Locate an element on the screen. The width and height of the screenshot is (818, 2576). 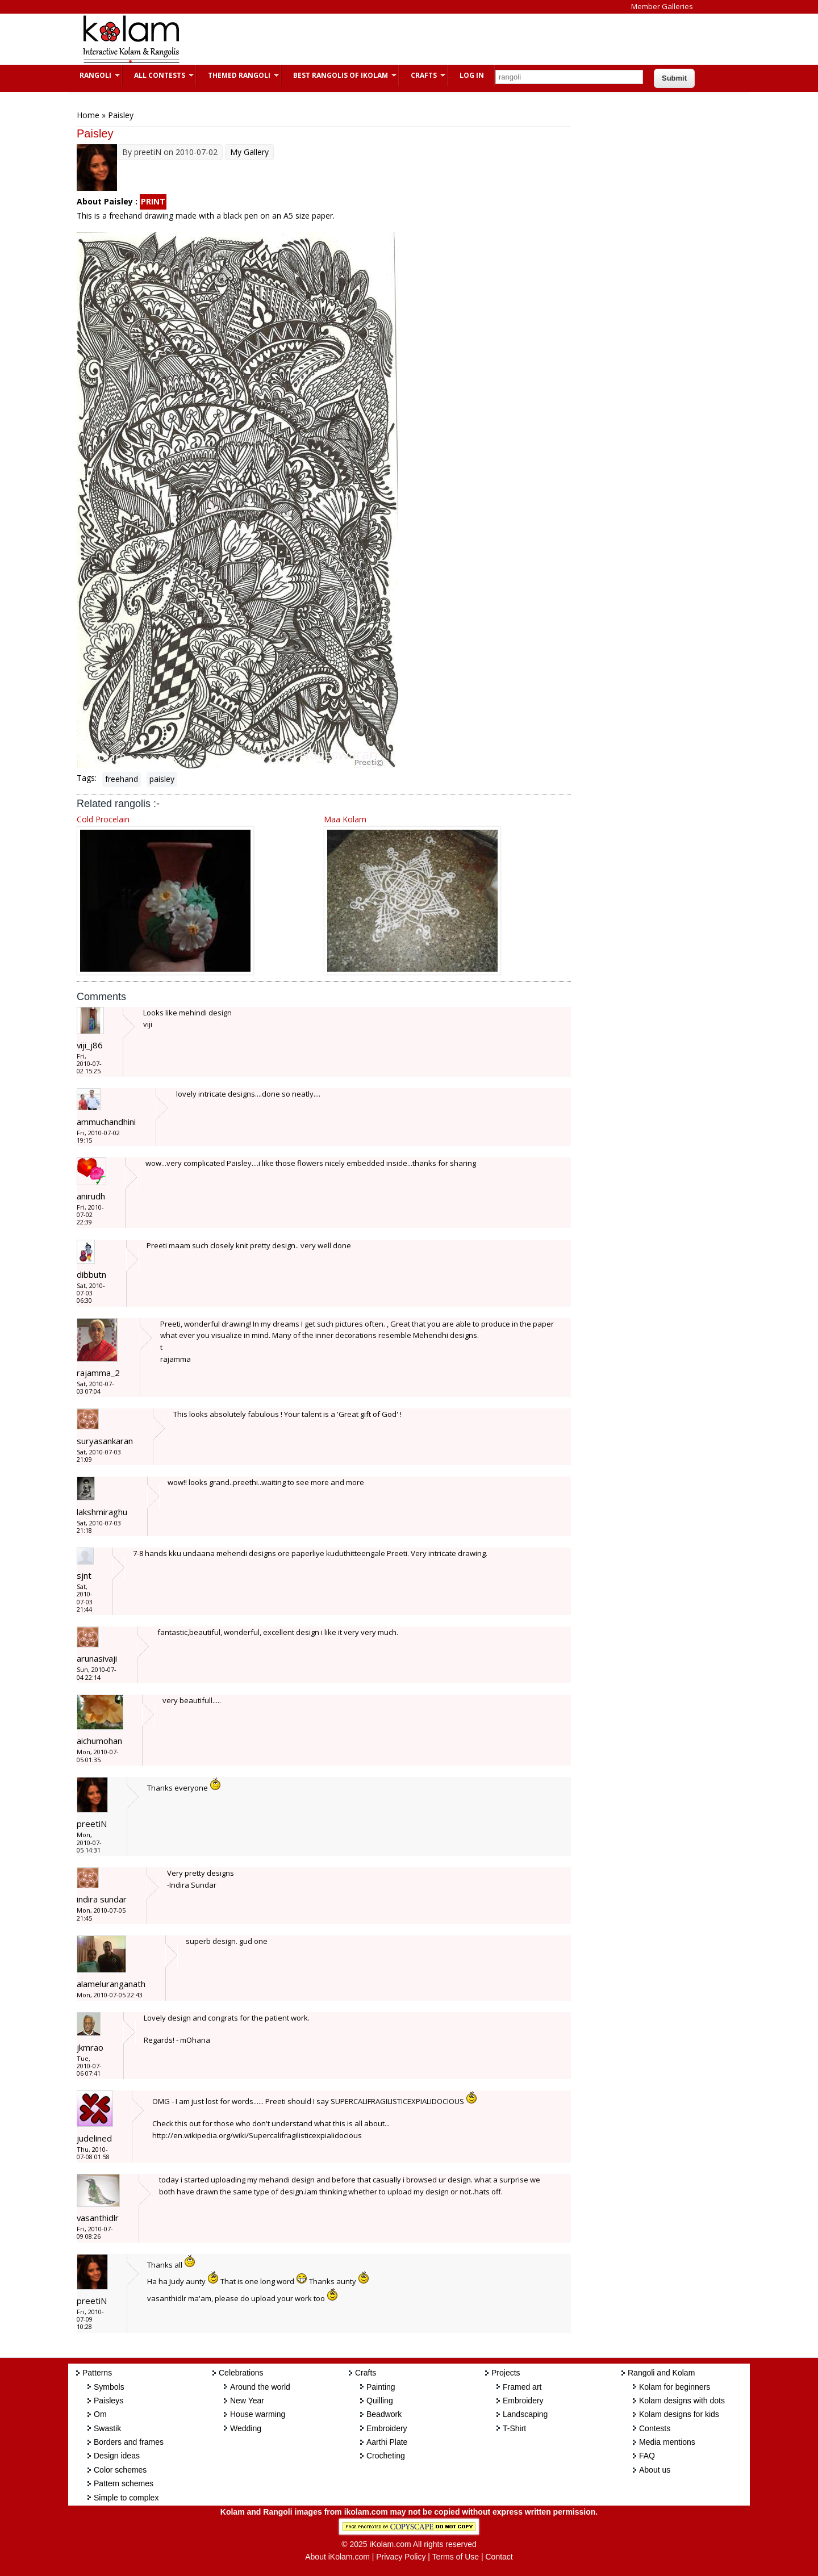
Landscaping is located at coordinates (525, 2414).